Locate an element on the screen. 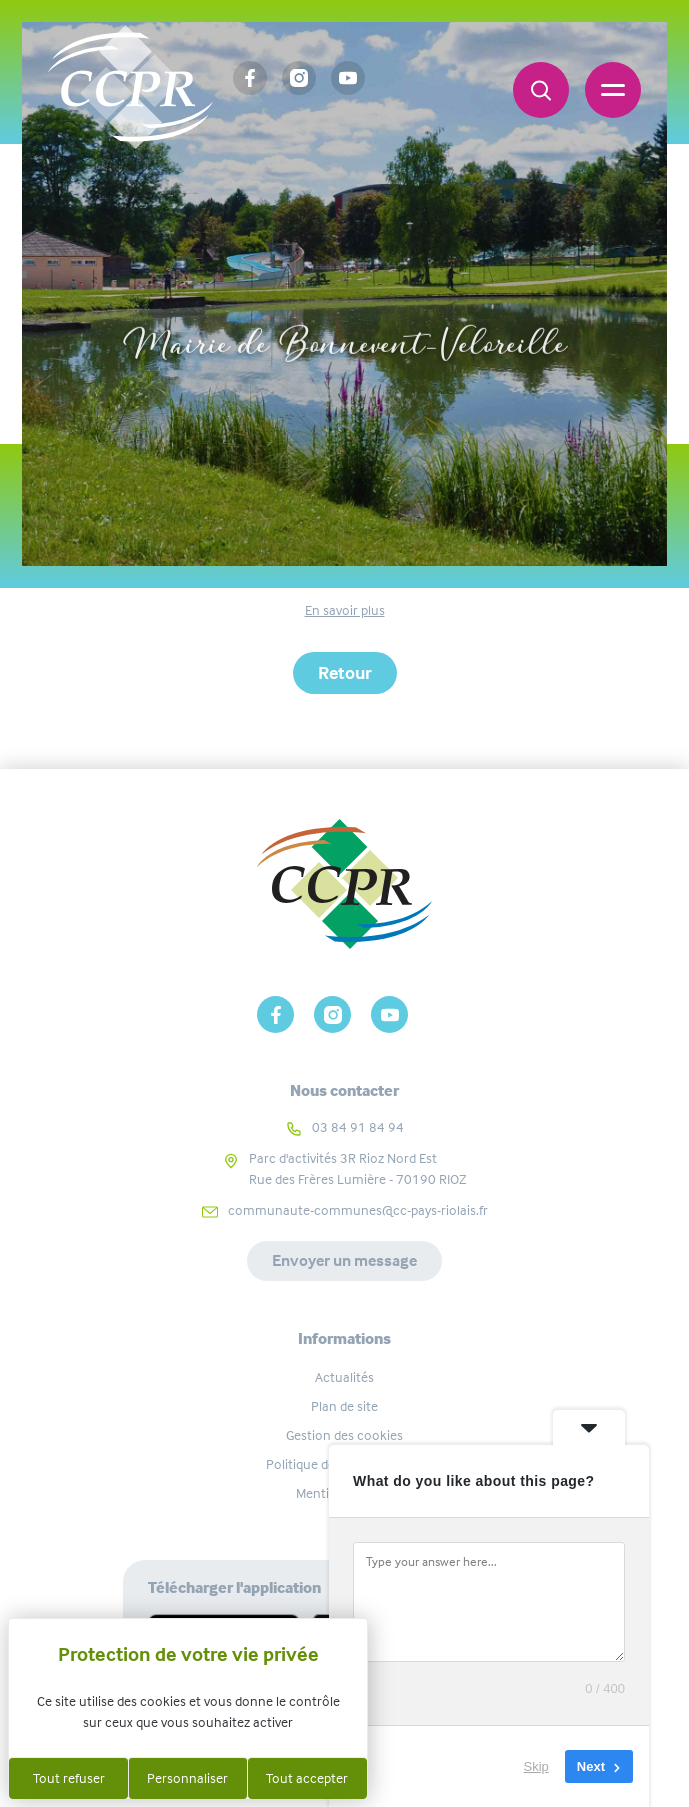 The width and height of the screenshot is (689, 1807). Personnaliser [Personnaliser (fenêtre modale)] is located at coordinates (187, 1778).